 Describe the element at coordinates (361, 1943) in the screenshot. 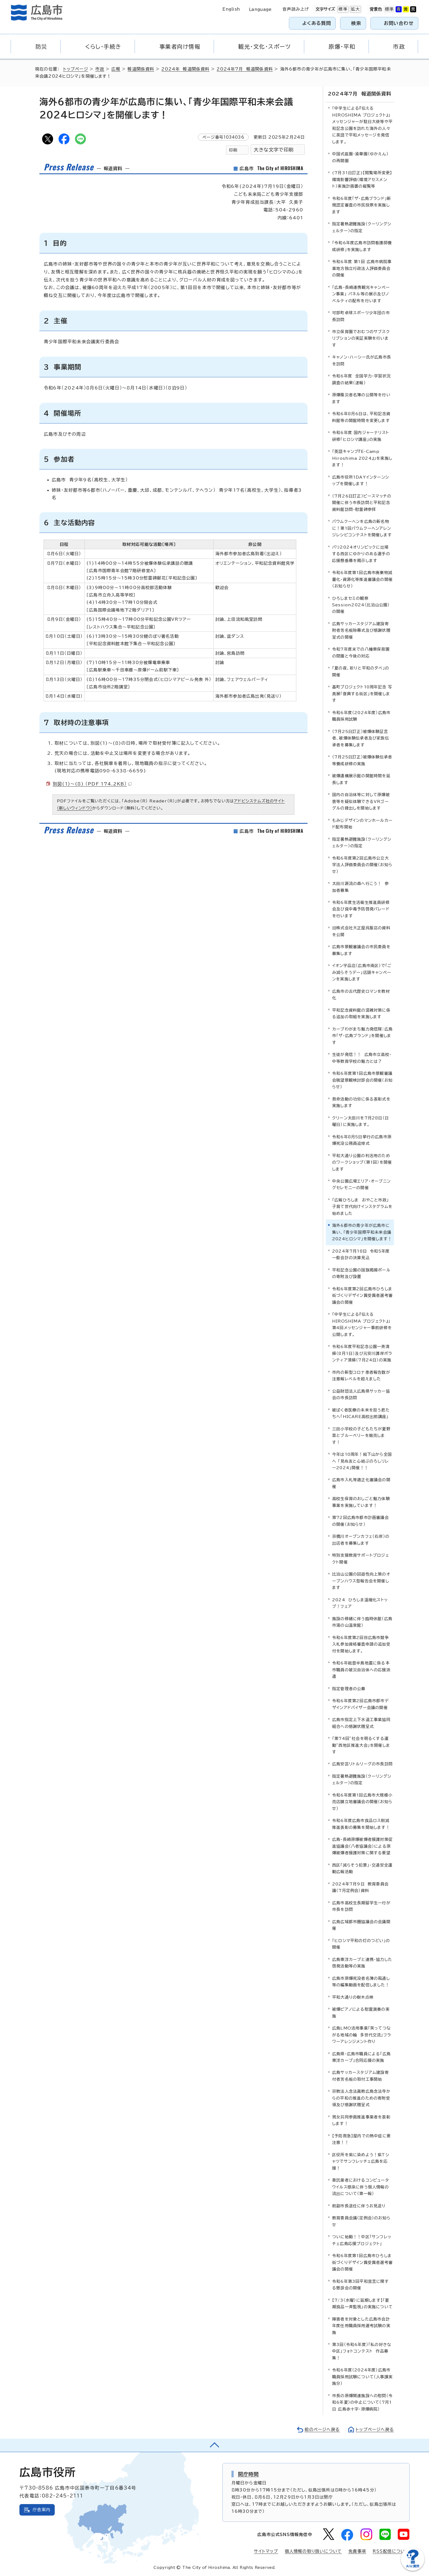

I see `「ヒロシマ平和の灯のつどい」の開催` at that location.